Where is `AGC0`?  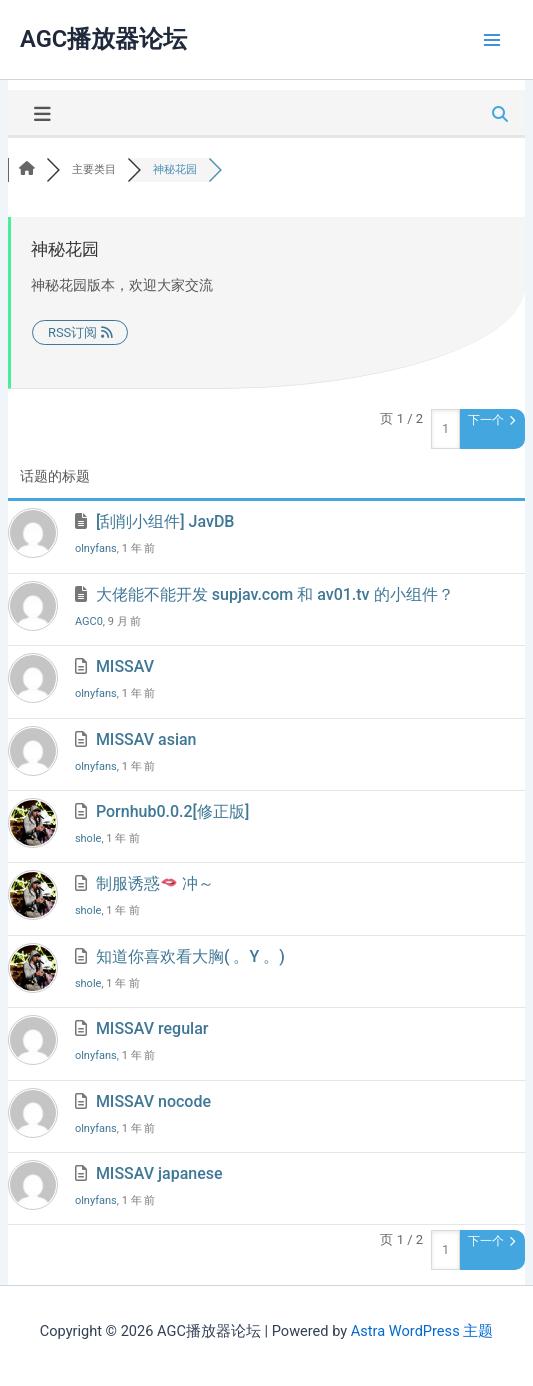
AGC0 is located at coordinates (89, 621).